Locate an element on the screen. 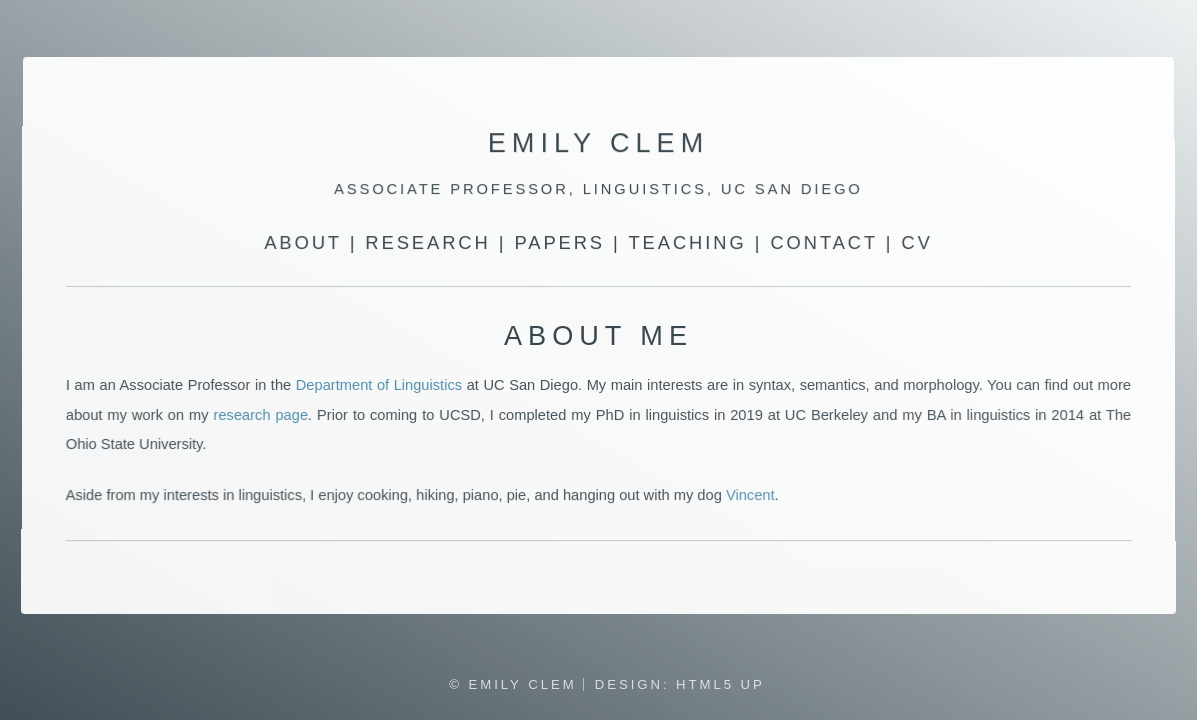 This screenshot has width=1197, height=720. Contact is located at coordinates (823, 243).